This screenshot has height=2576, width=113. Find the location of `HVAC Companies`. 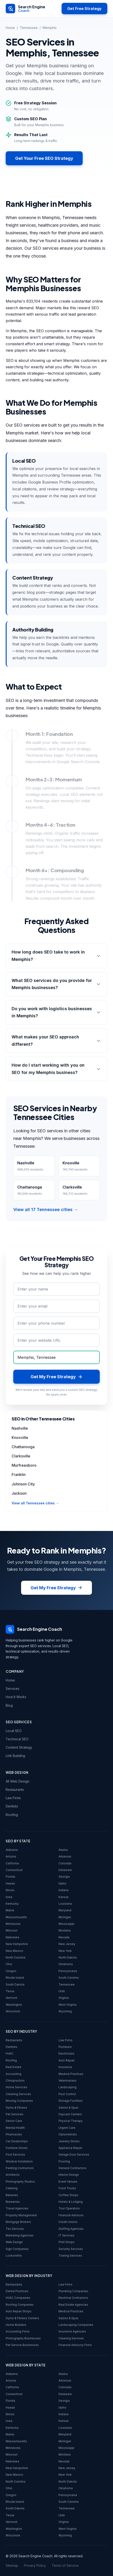

HVAC Companies is located at coordinates (18, 2298).